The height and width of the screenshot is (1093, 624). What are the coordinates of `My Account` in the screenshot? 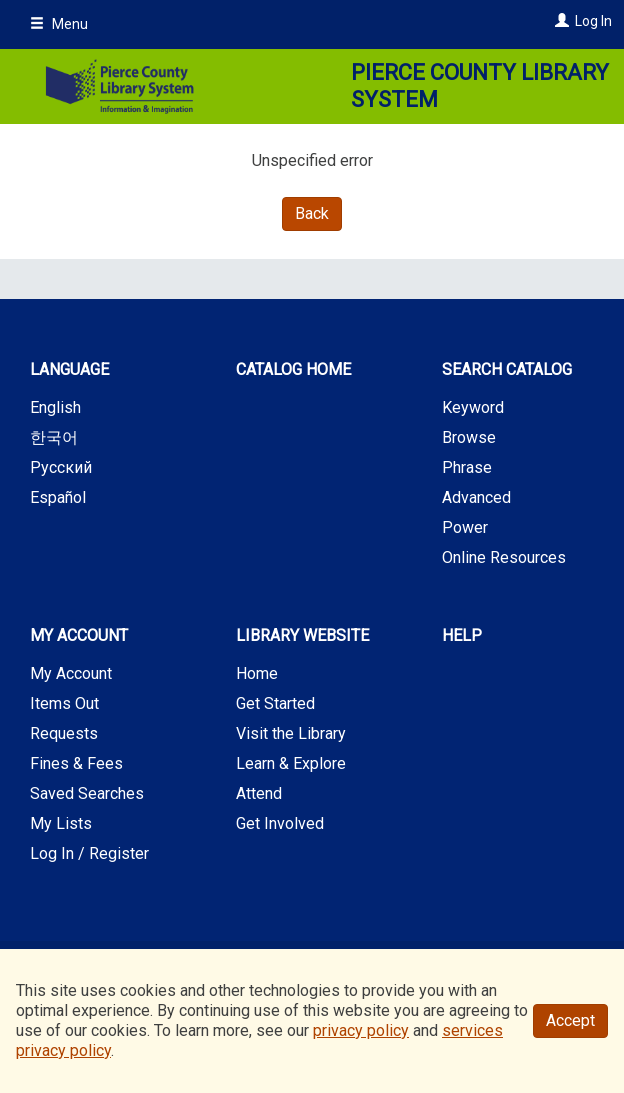 It's located at (71, 673).